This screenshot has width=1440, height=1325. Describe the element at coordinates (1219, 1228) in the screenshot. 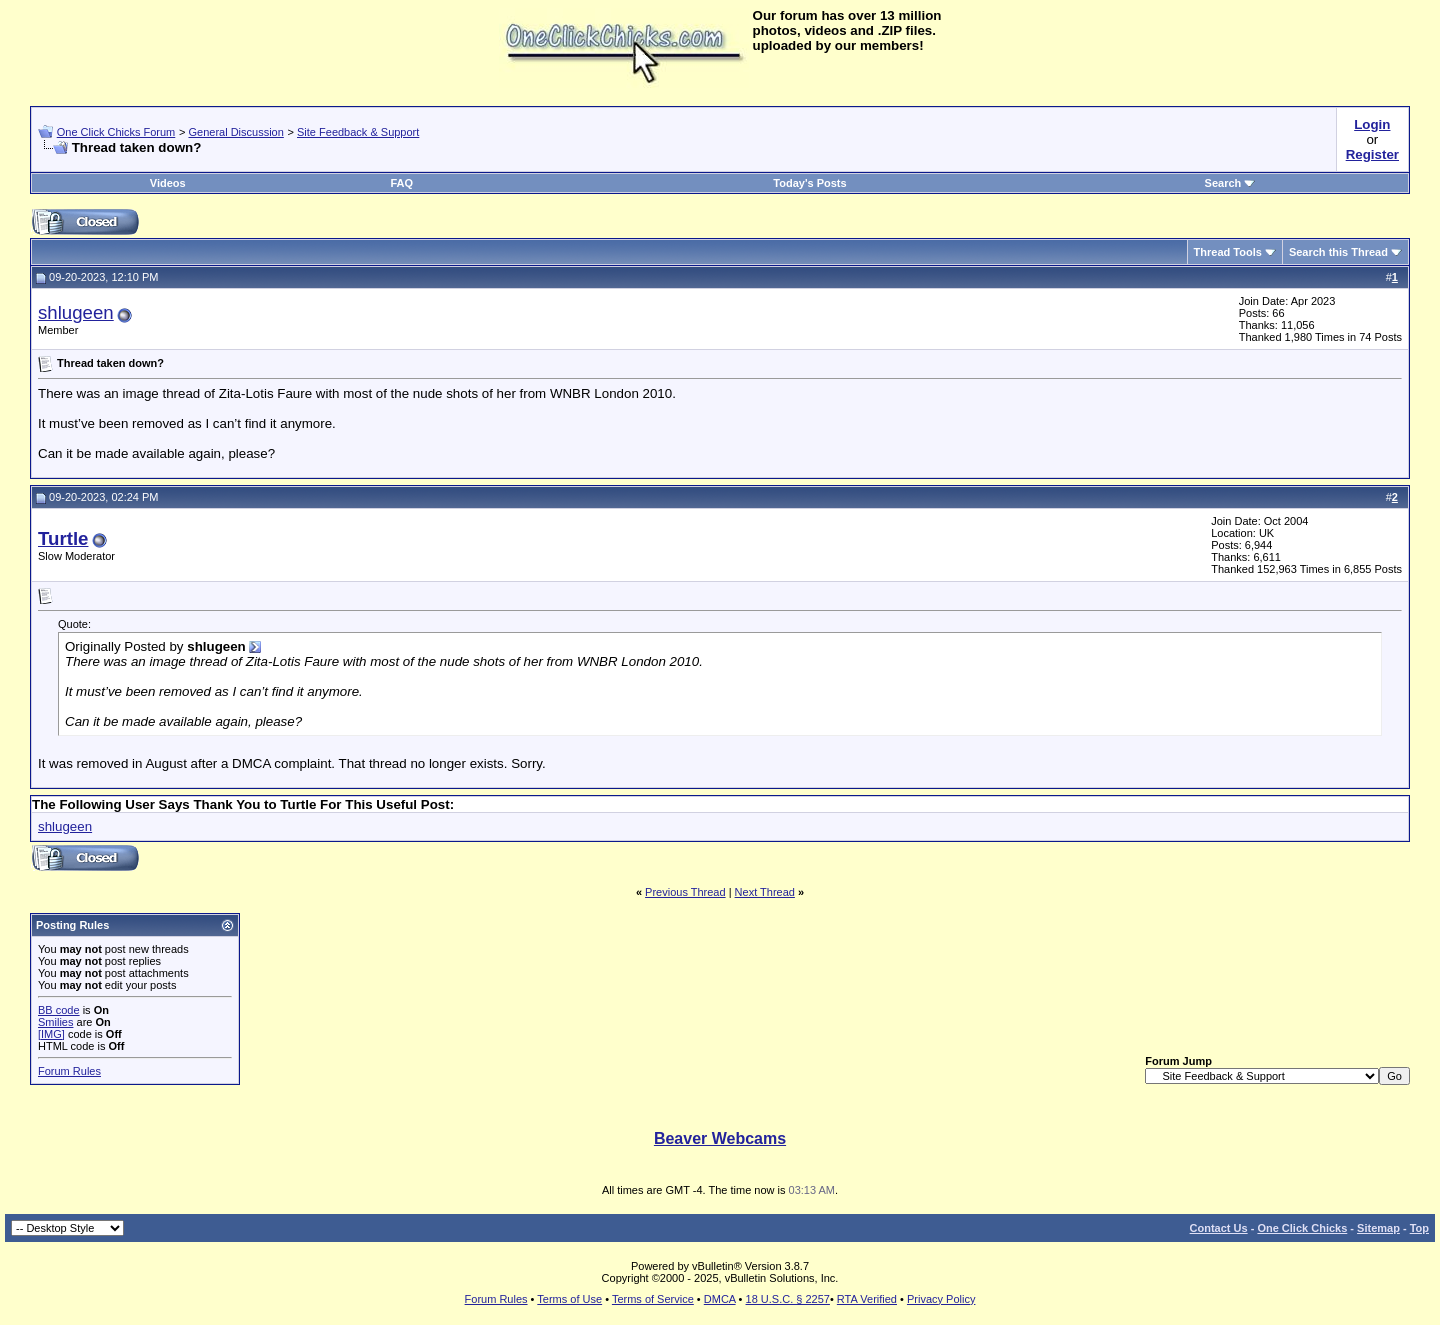

I see `Contact Us` at that location.